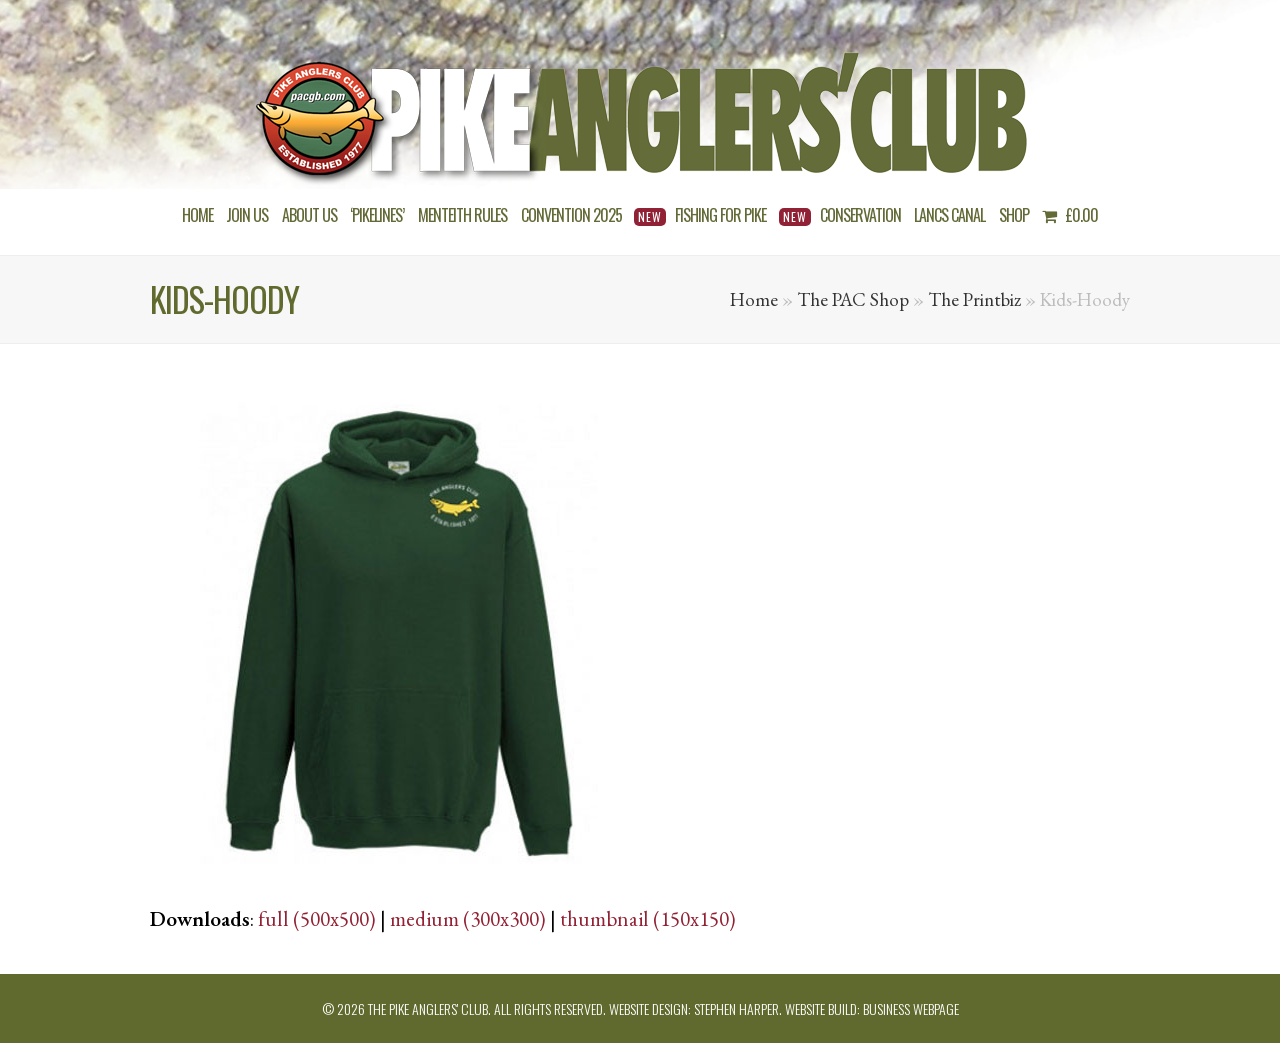 This screenshot has width=1280, height=1043. I want to click on Website build: Business Webpage, so click(872, 1008).